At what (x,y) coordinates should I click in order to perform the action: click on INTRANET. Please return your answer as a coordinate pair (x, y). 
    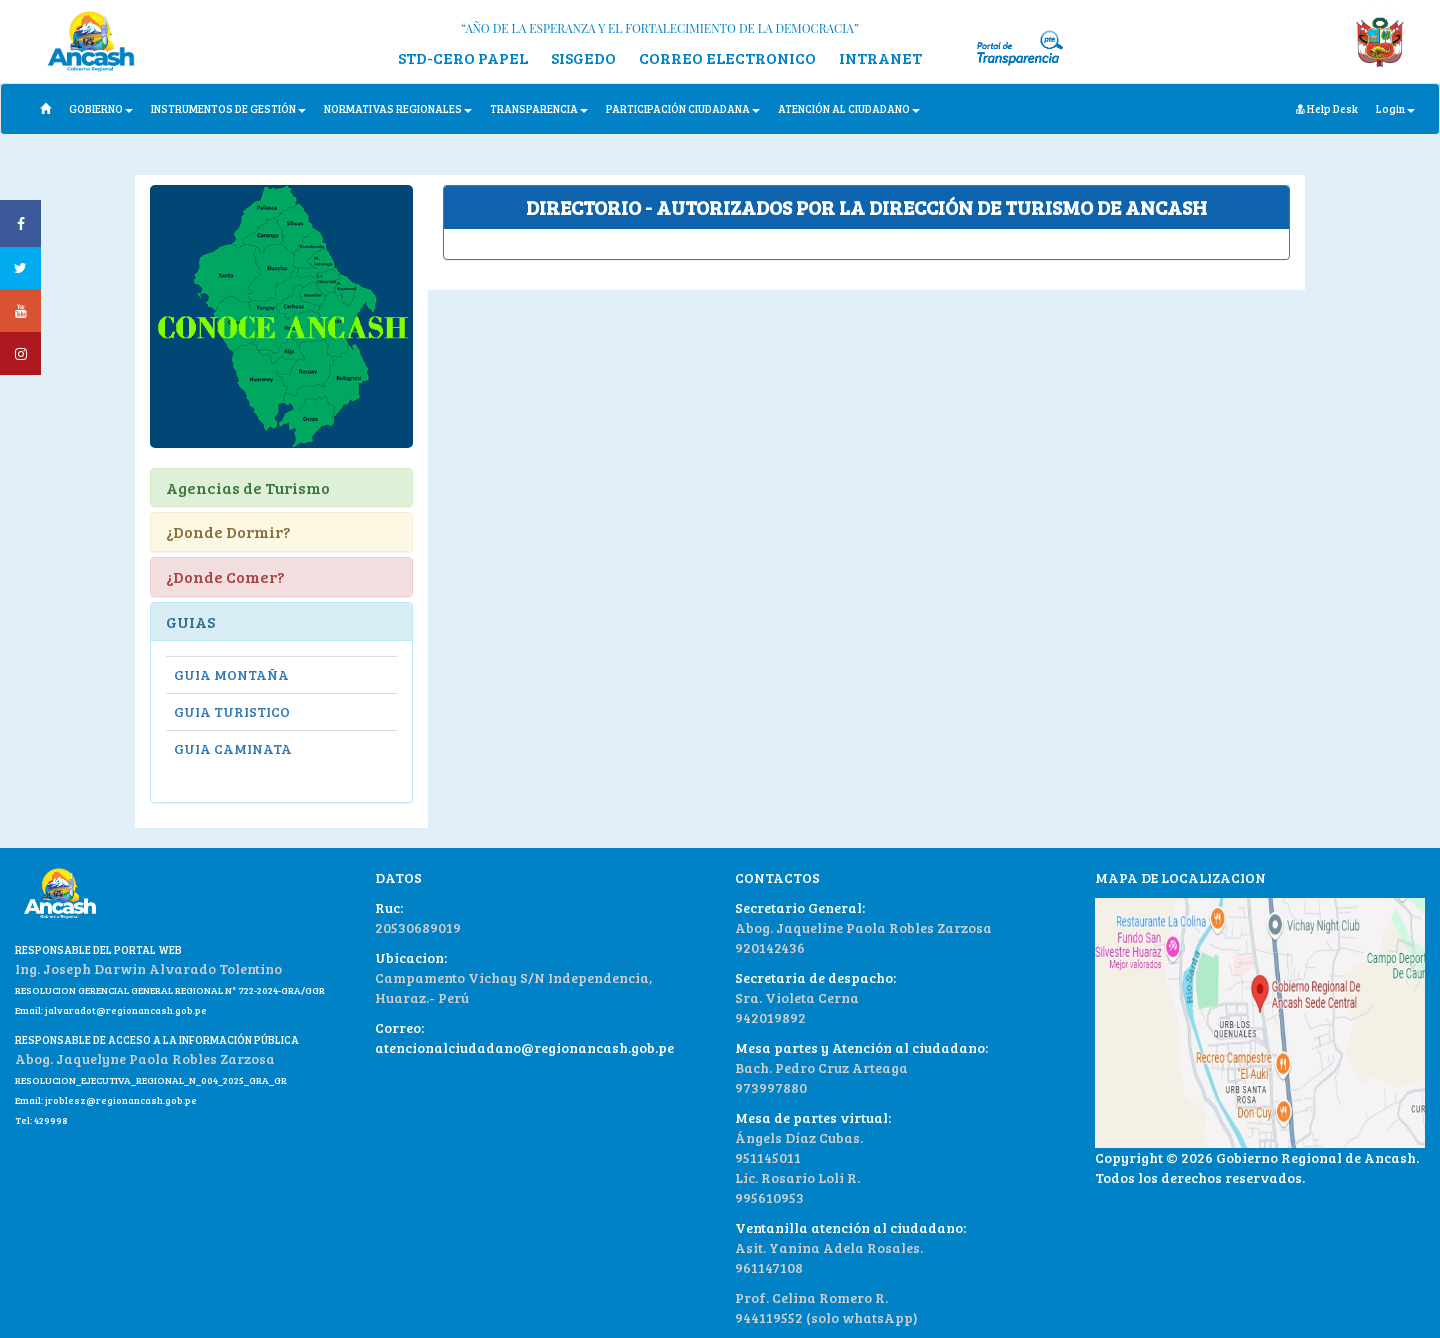
    Looking at the image, I should click on (880, 57).